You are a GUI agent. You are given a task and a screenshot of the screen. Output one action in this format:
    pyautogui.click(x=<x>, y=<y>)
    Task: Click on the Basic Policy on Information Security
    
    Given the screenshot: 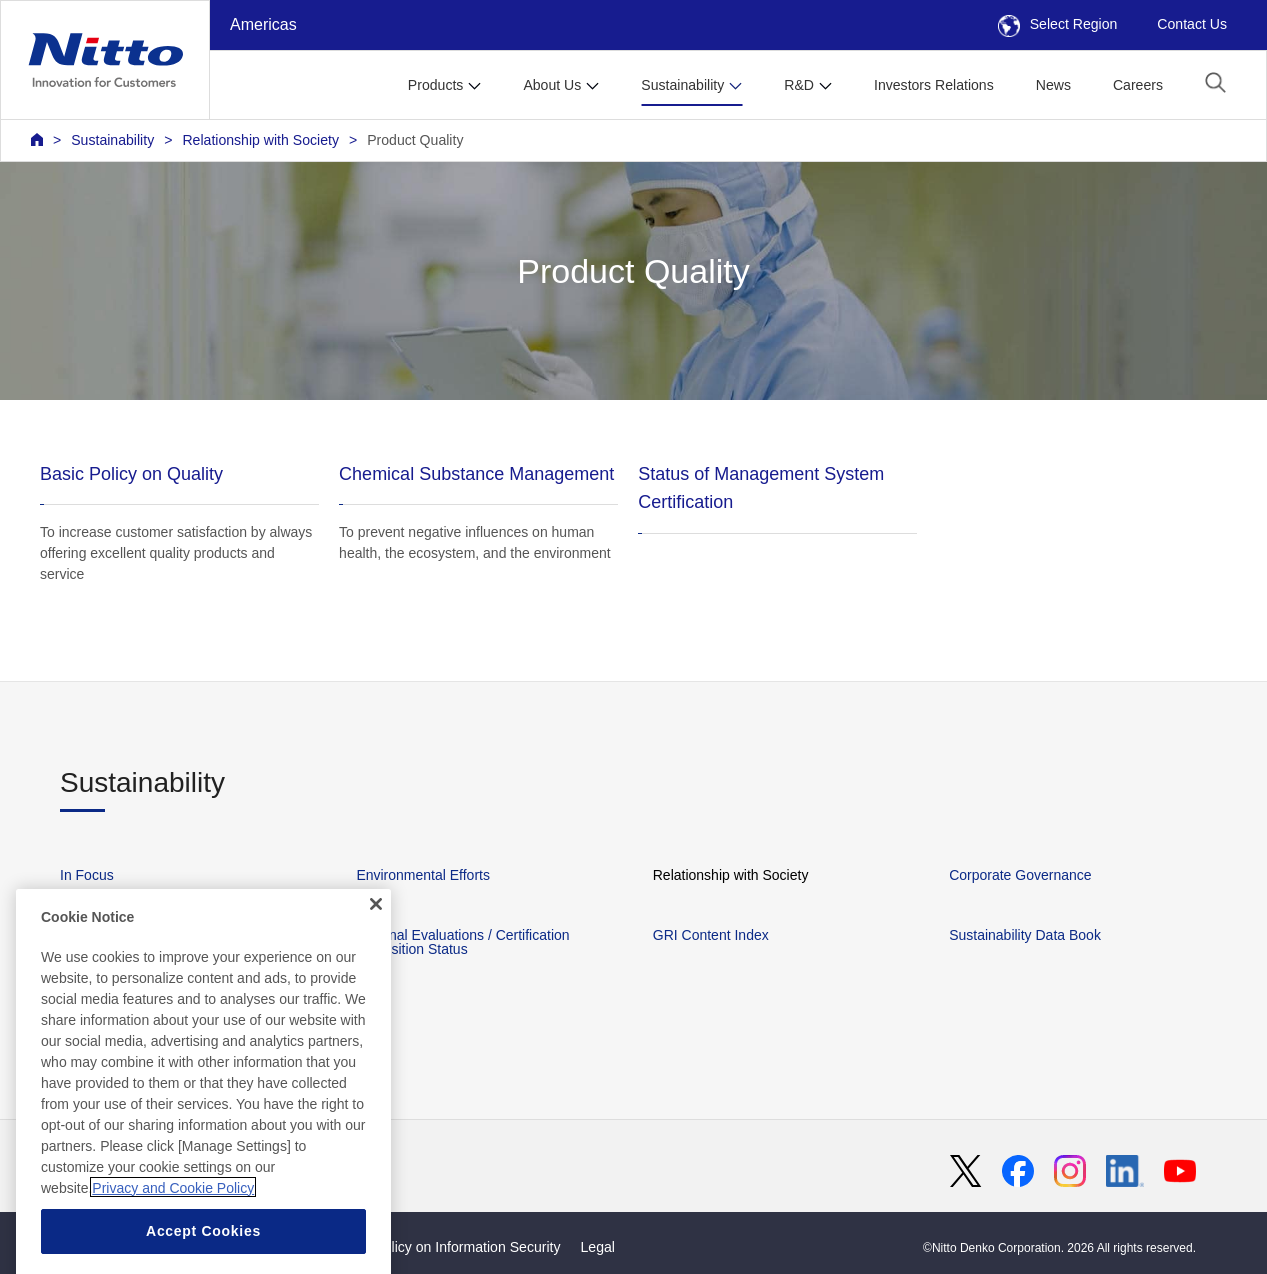 What is the action you would take?
    pyautogui.click(x=448, y=1247)
    